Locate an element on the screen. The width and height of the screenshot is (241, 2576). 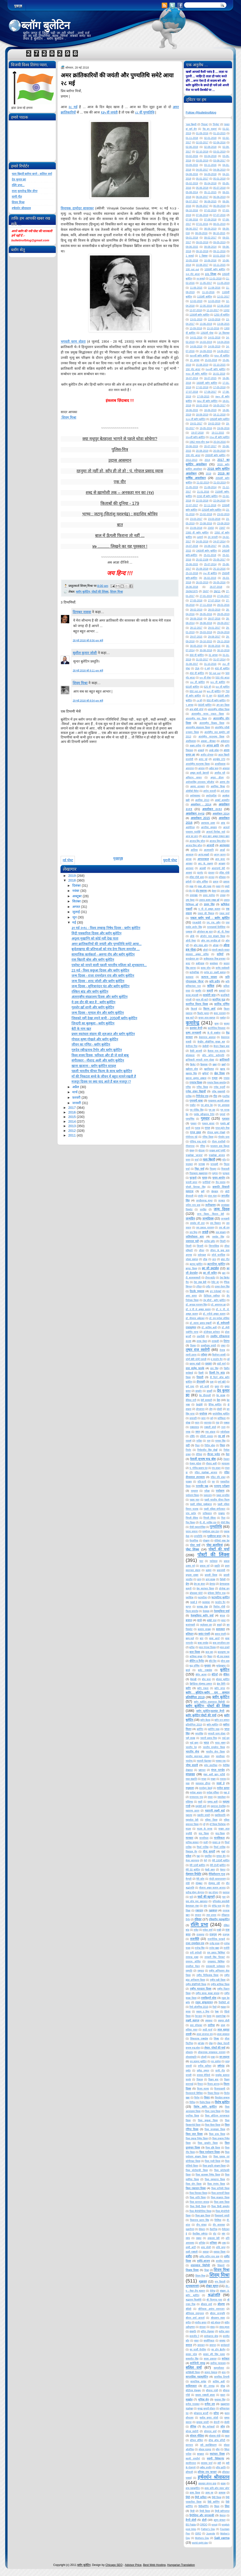
वन लाइनर is located at coordinates (224, 2056).